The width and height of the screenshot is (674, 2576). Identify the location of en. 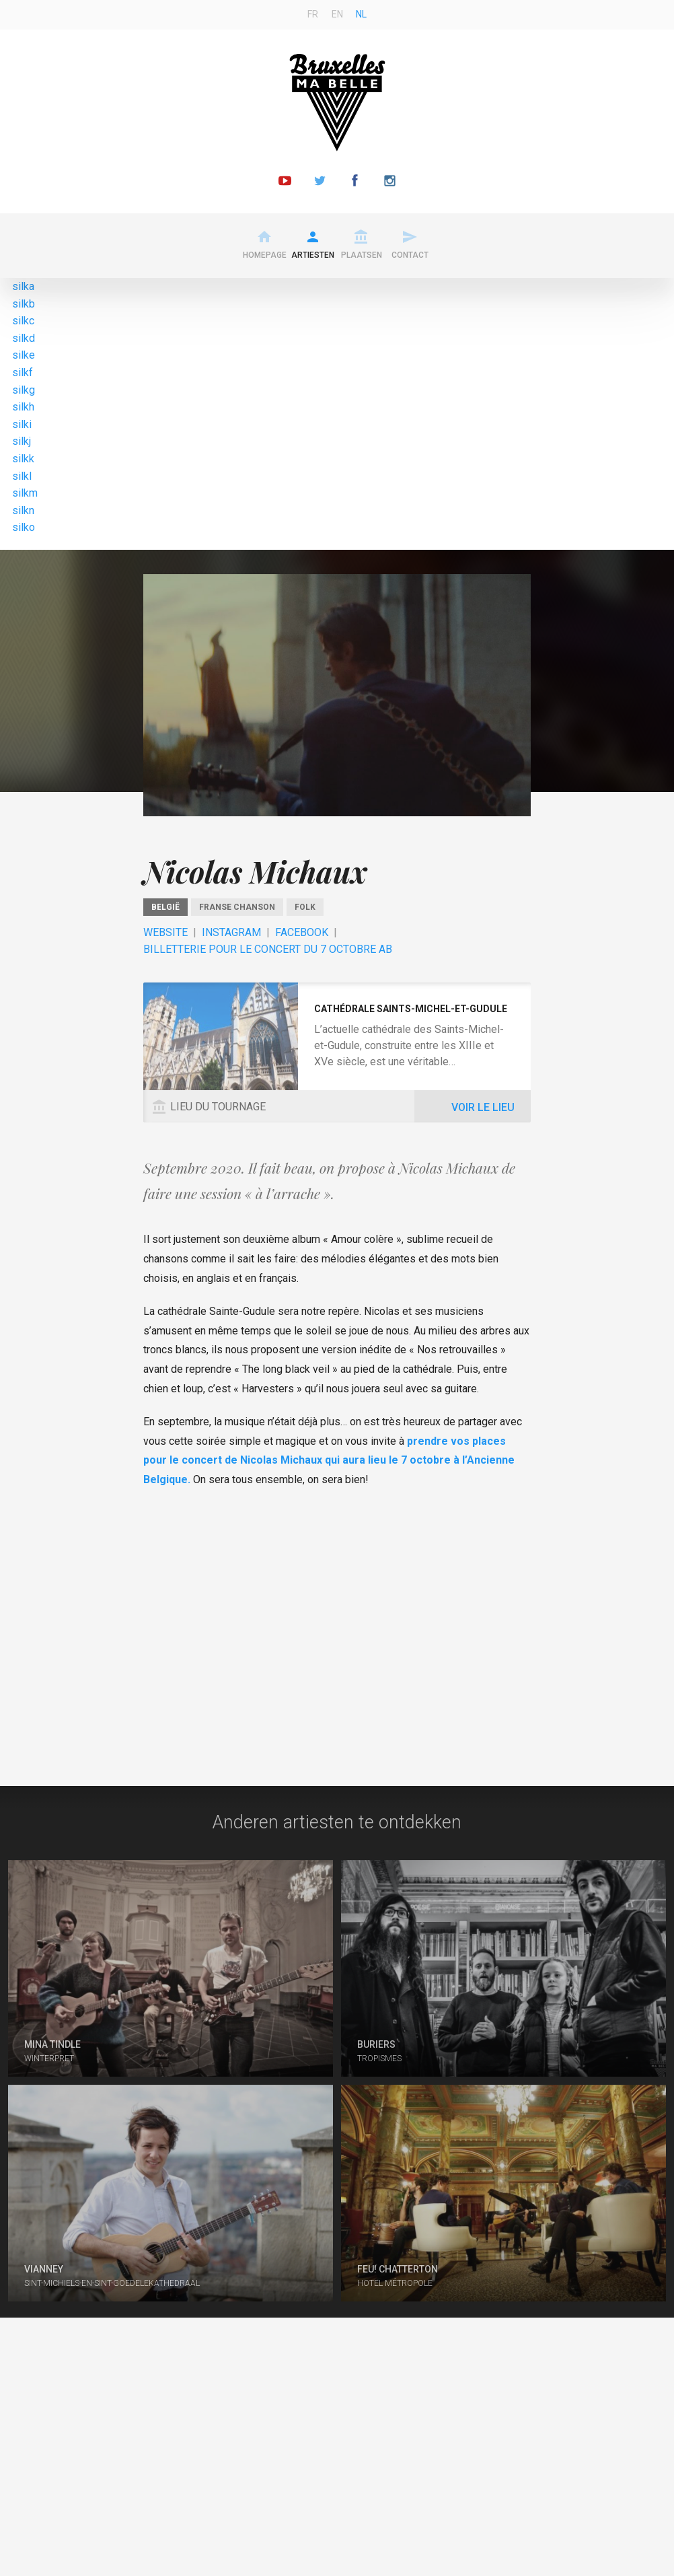
(337, 14).